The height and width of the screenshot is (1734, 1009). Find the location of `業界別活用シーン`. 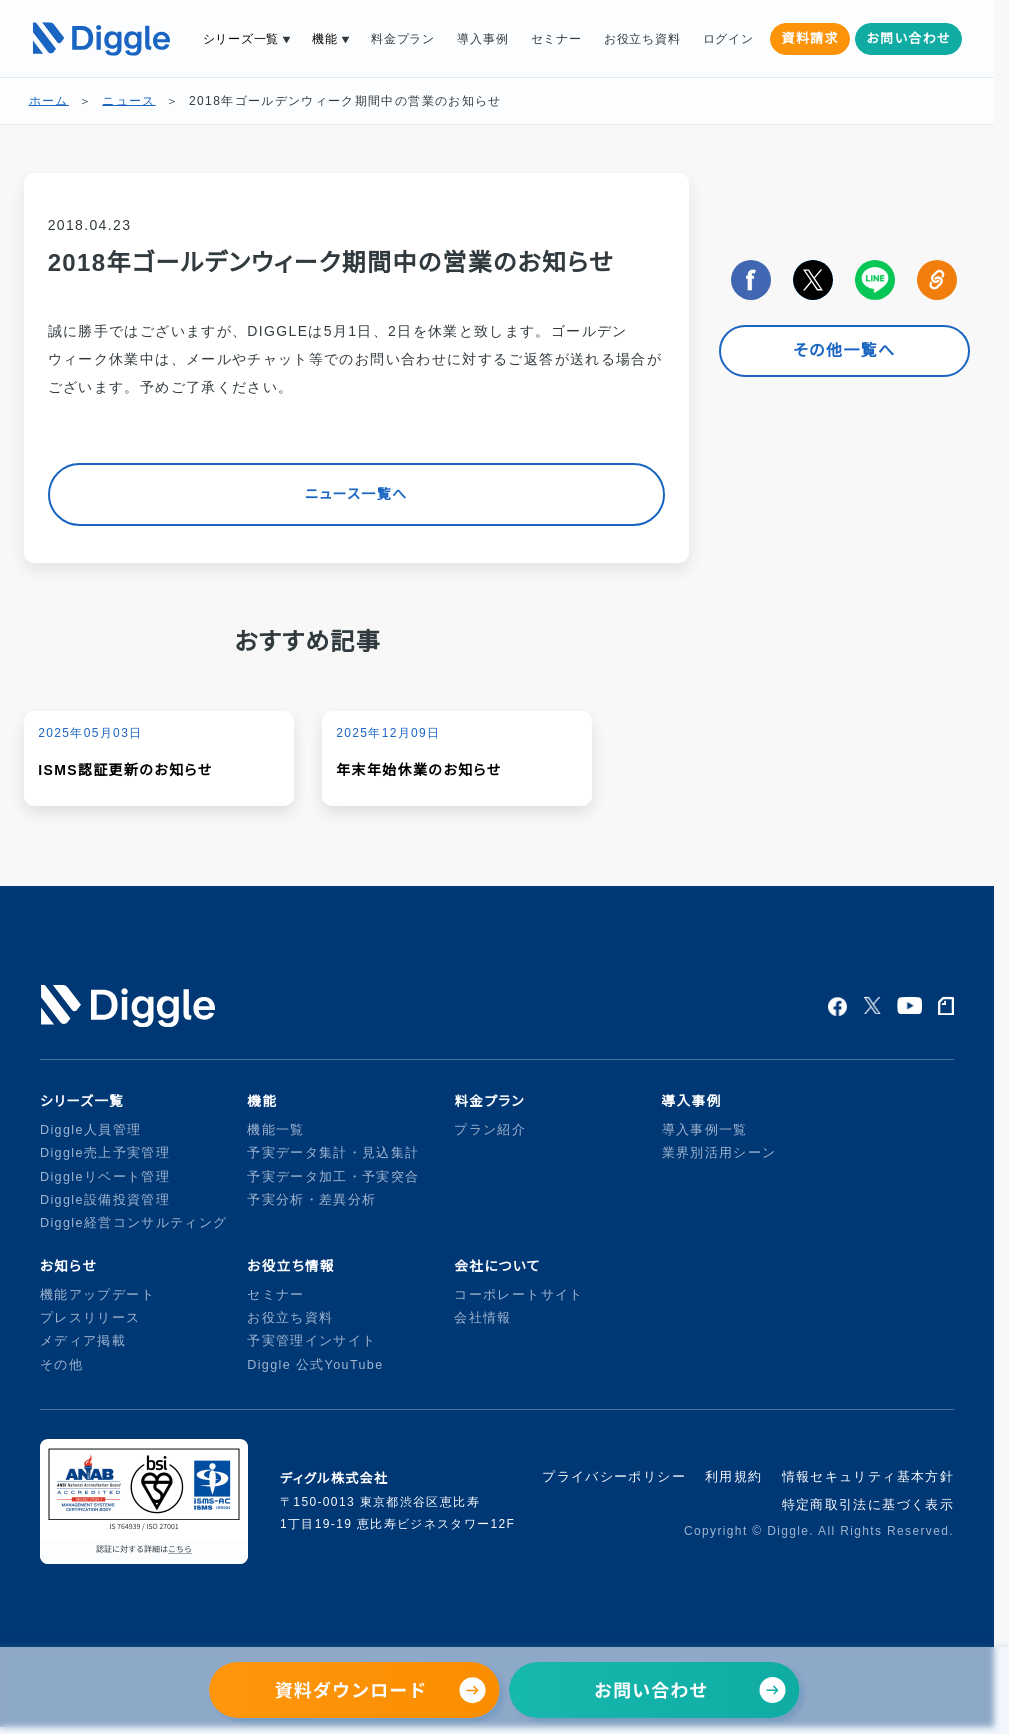

業界別活用シーン is located at coordinates (719, 1153).